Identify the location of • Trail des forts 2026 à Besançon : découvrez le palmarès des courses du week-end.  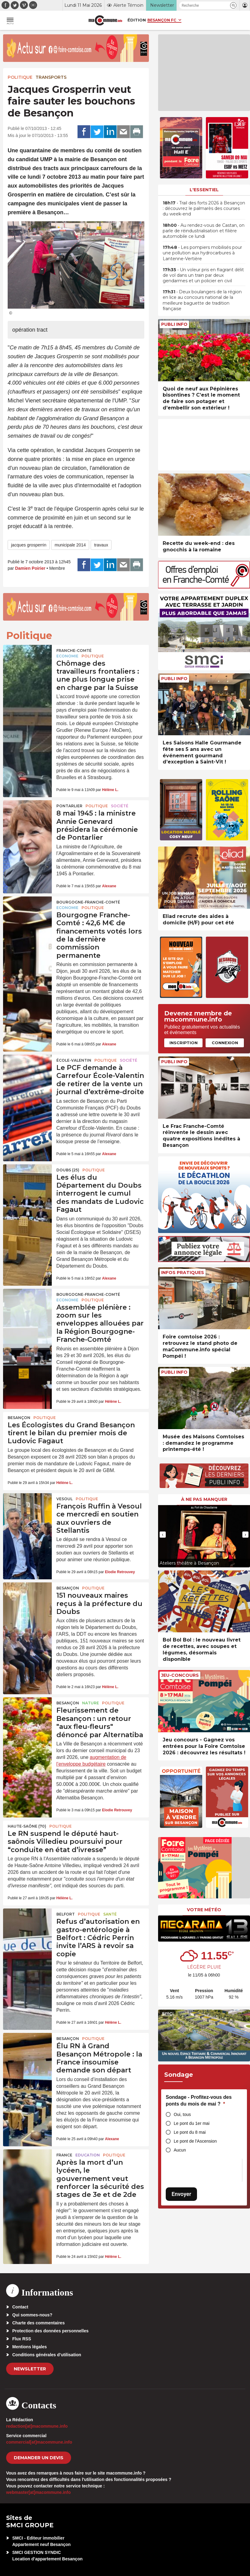
(204, 208).